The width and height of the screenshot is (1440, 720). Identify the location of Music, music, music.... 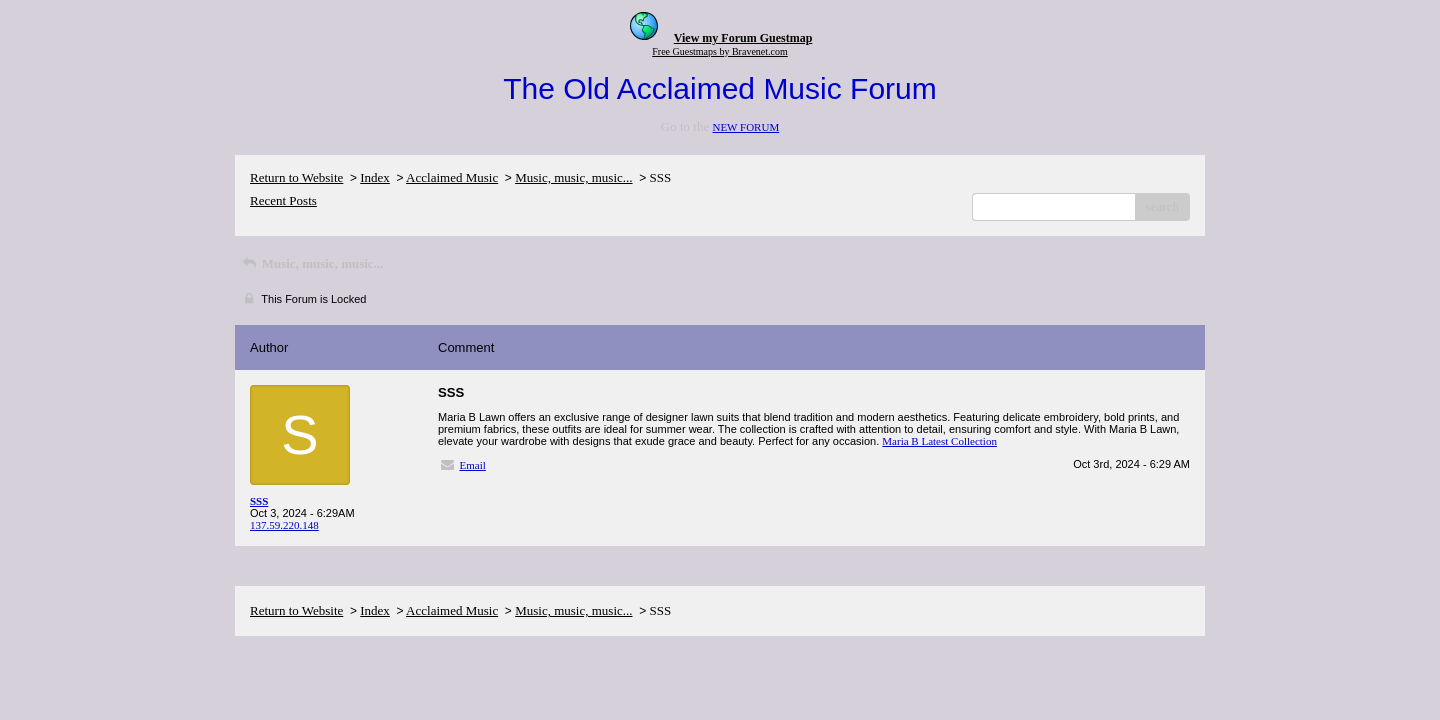
(573, 177).